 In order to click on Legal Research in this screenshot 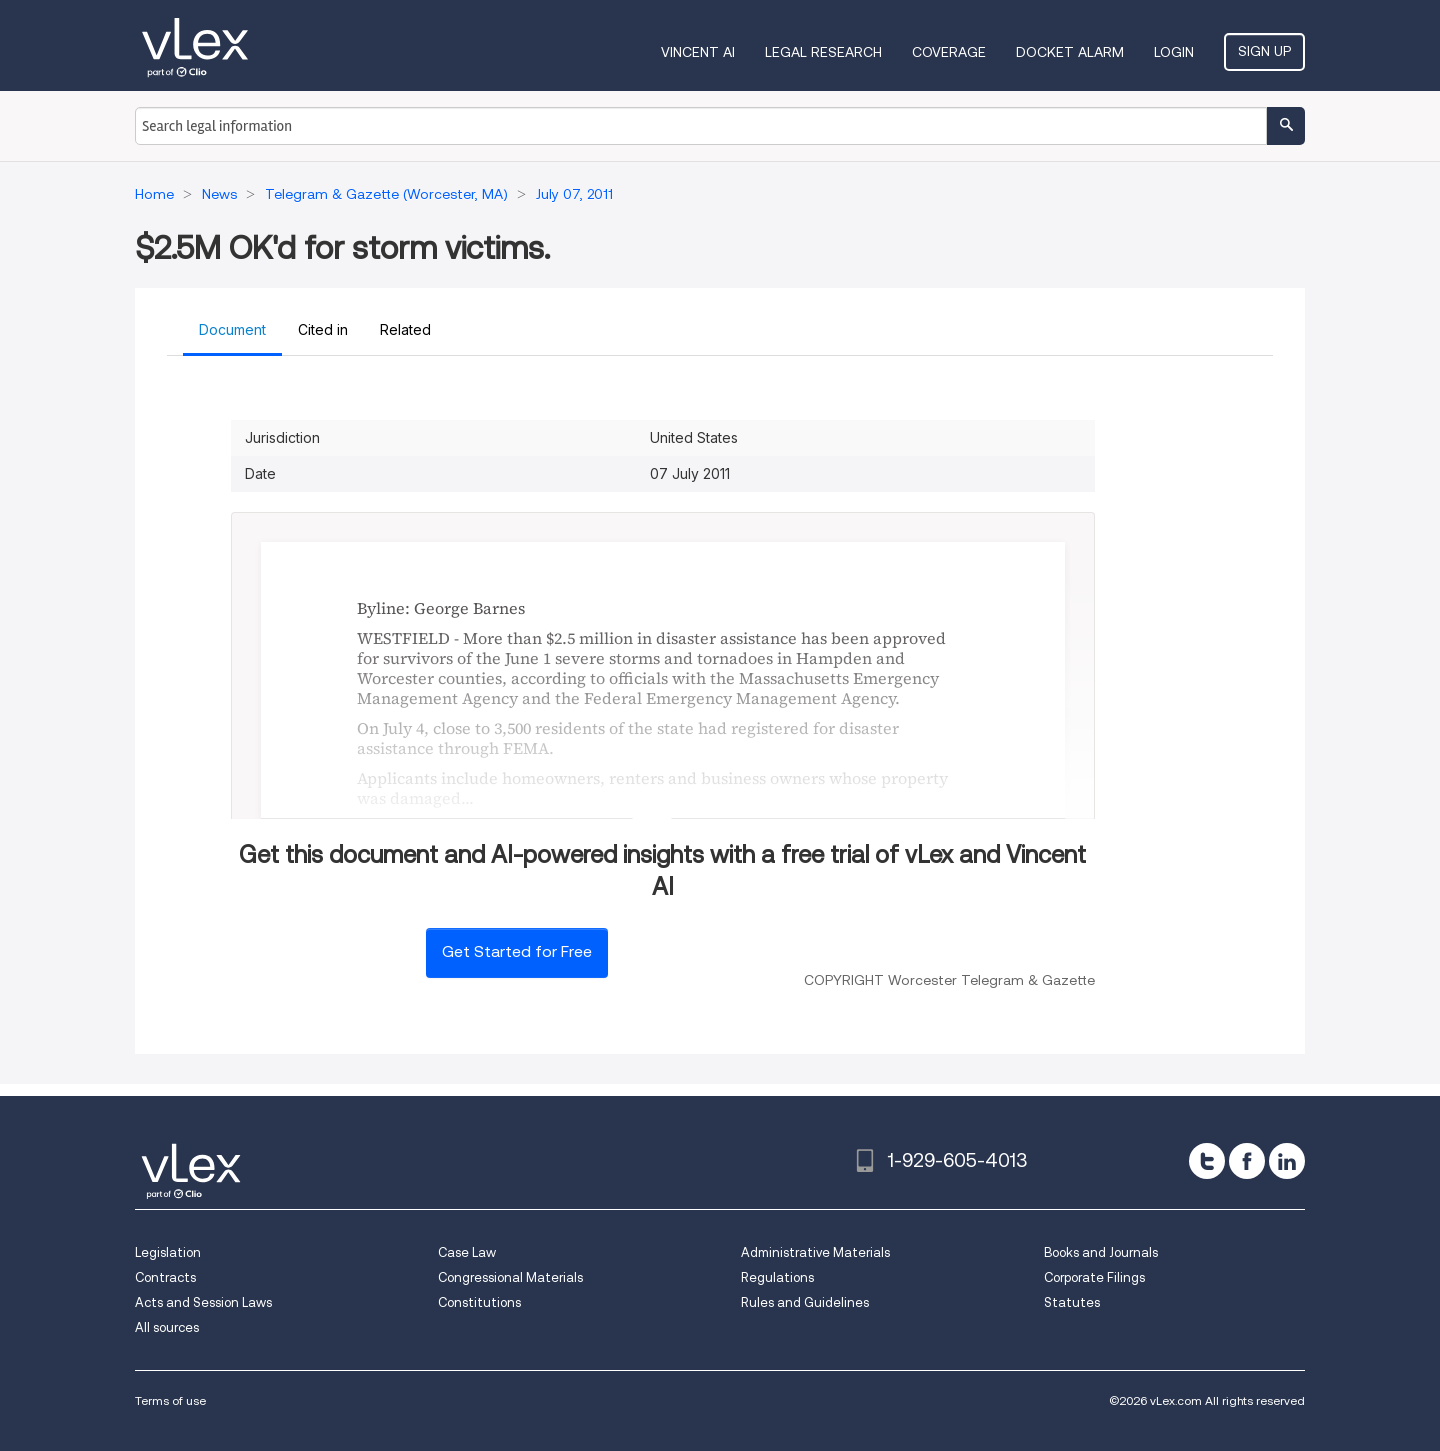, I will do `click(823, 52)`.